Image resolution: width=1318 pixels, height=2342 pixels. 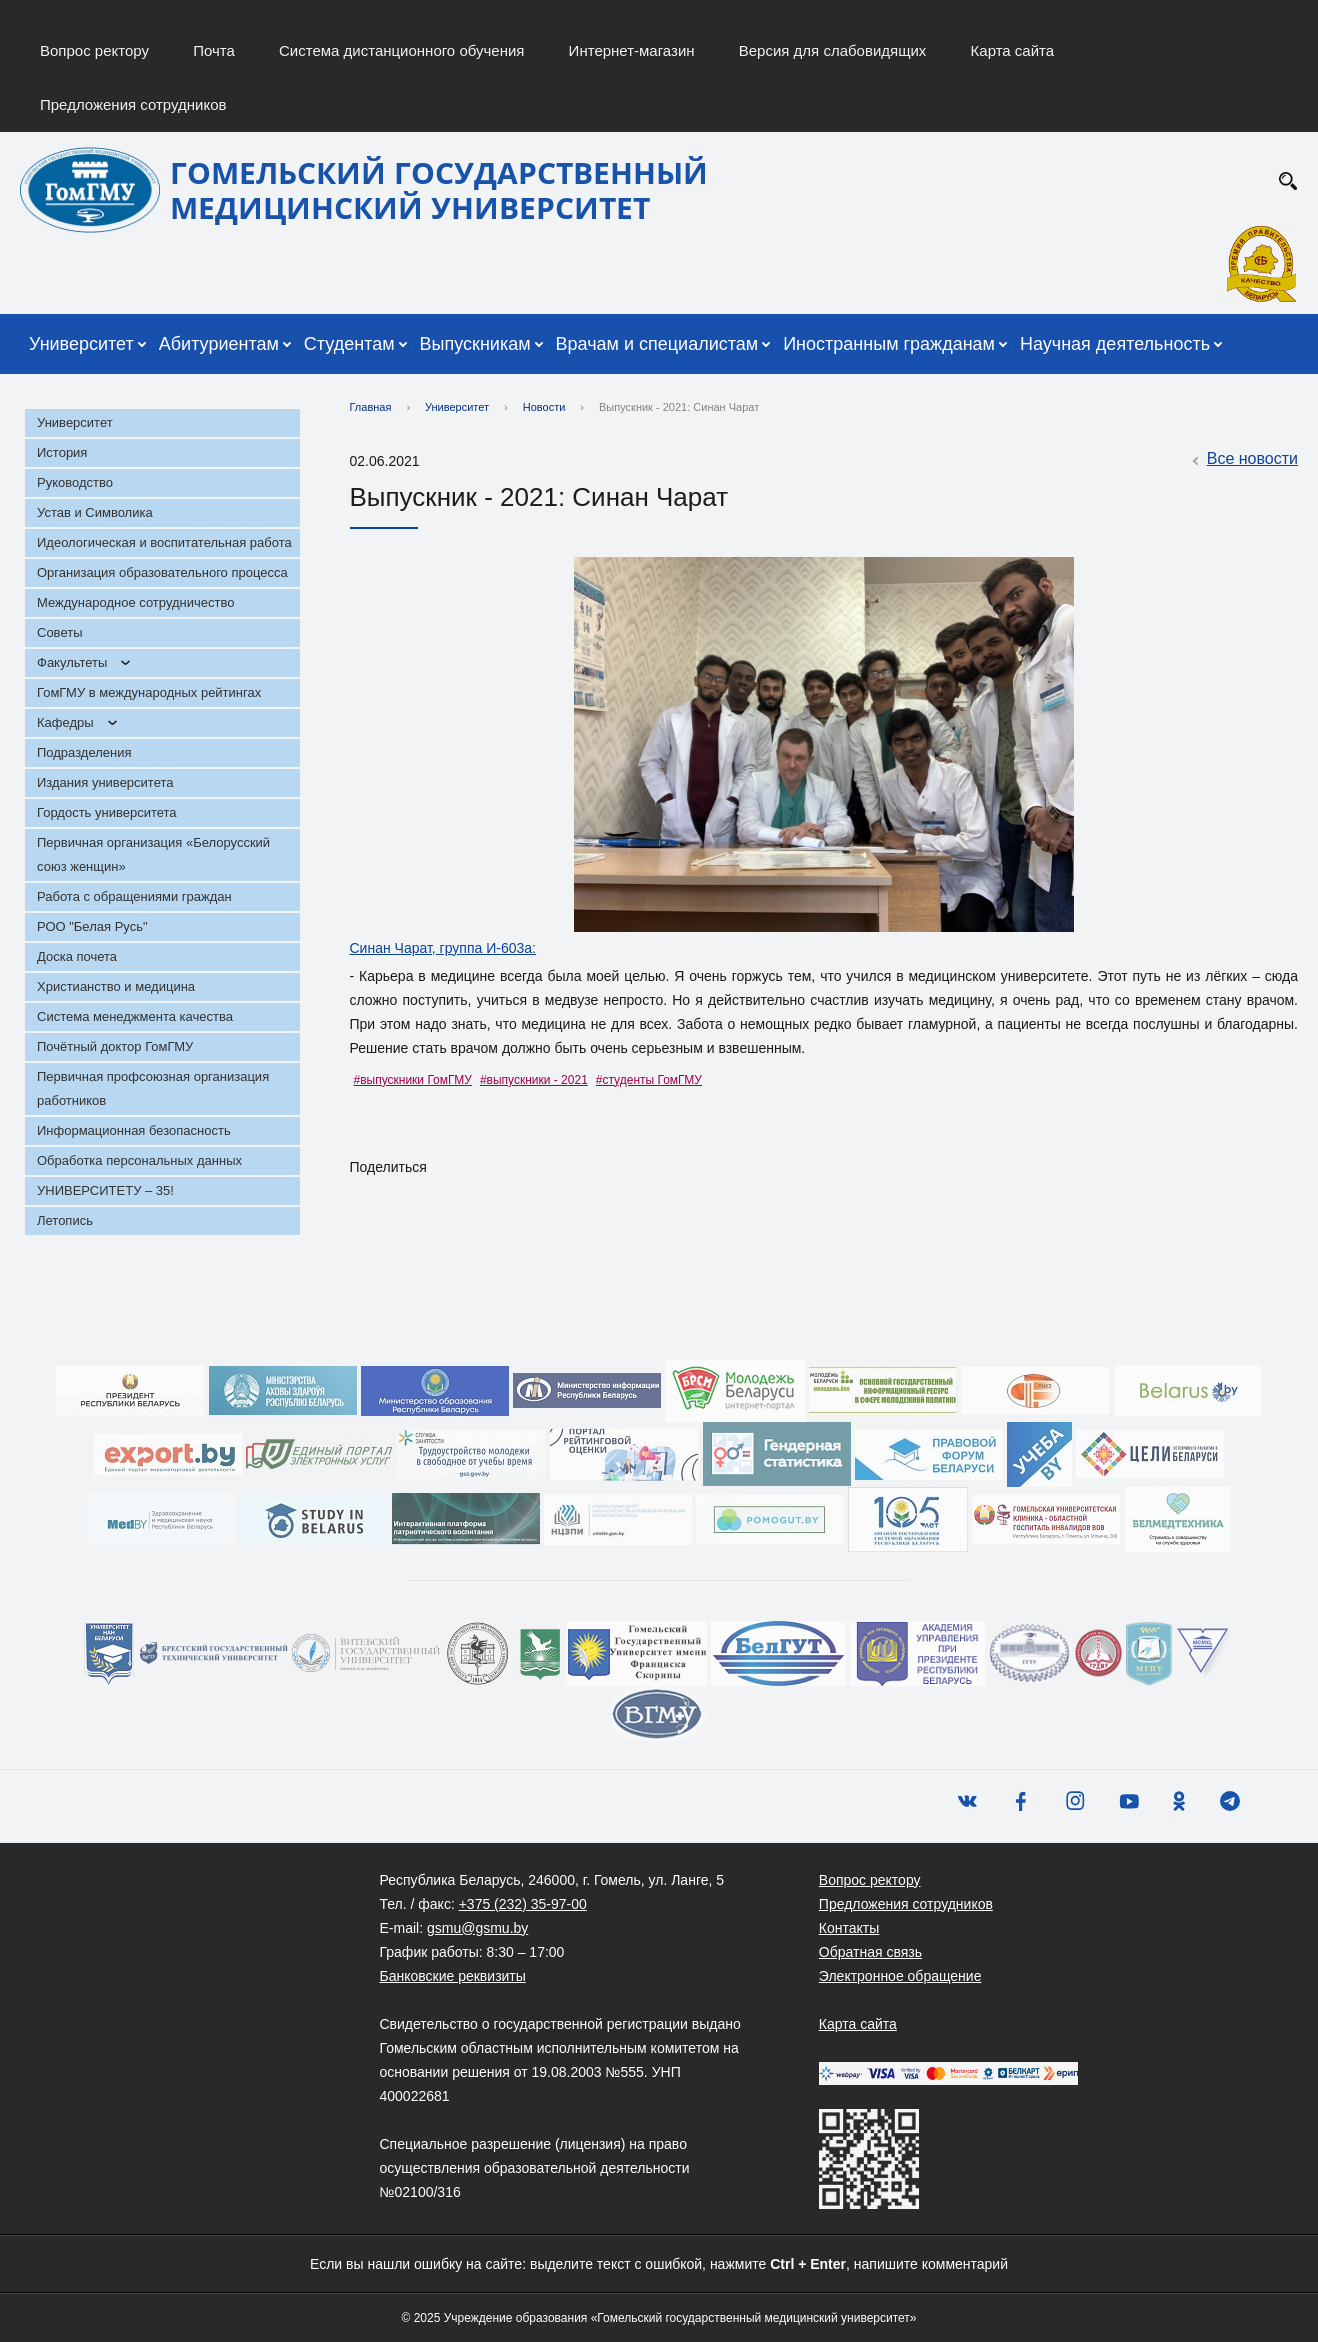 I want to click on Выпускникам, so click(x=475, y=344).